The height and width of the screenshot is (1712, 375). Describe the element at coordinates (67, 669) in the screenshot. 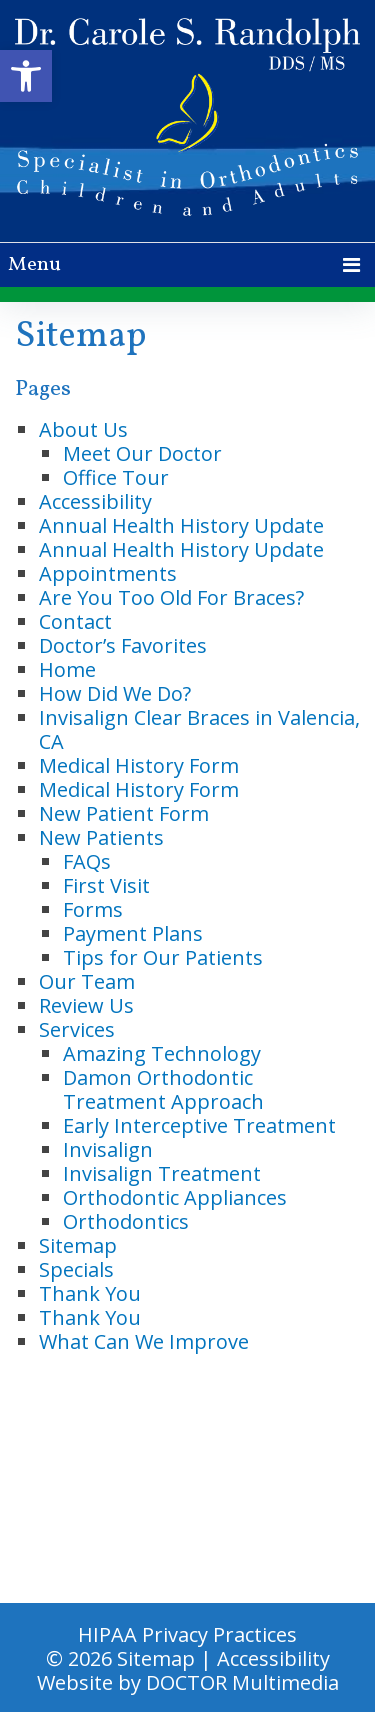

I see `Home` at that location.